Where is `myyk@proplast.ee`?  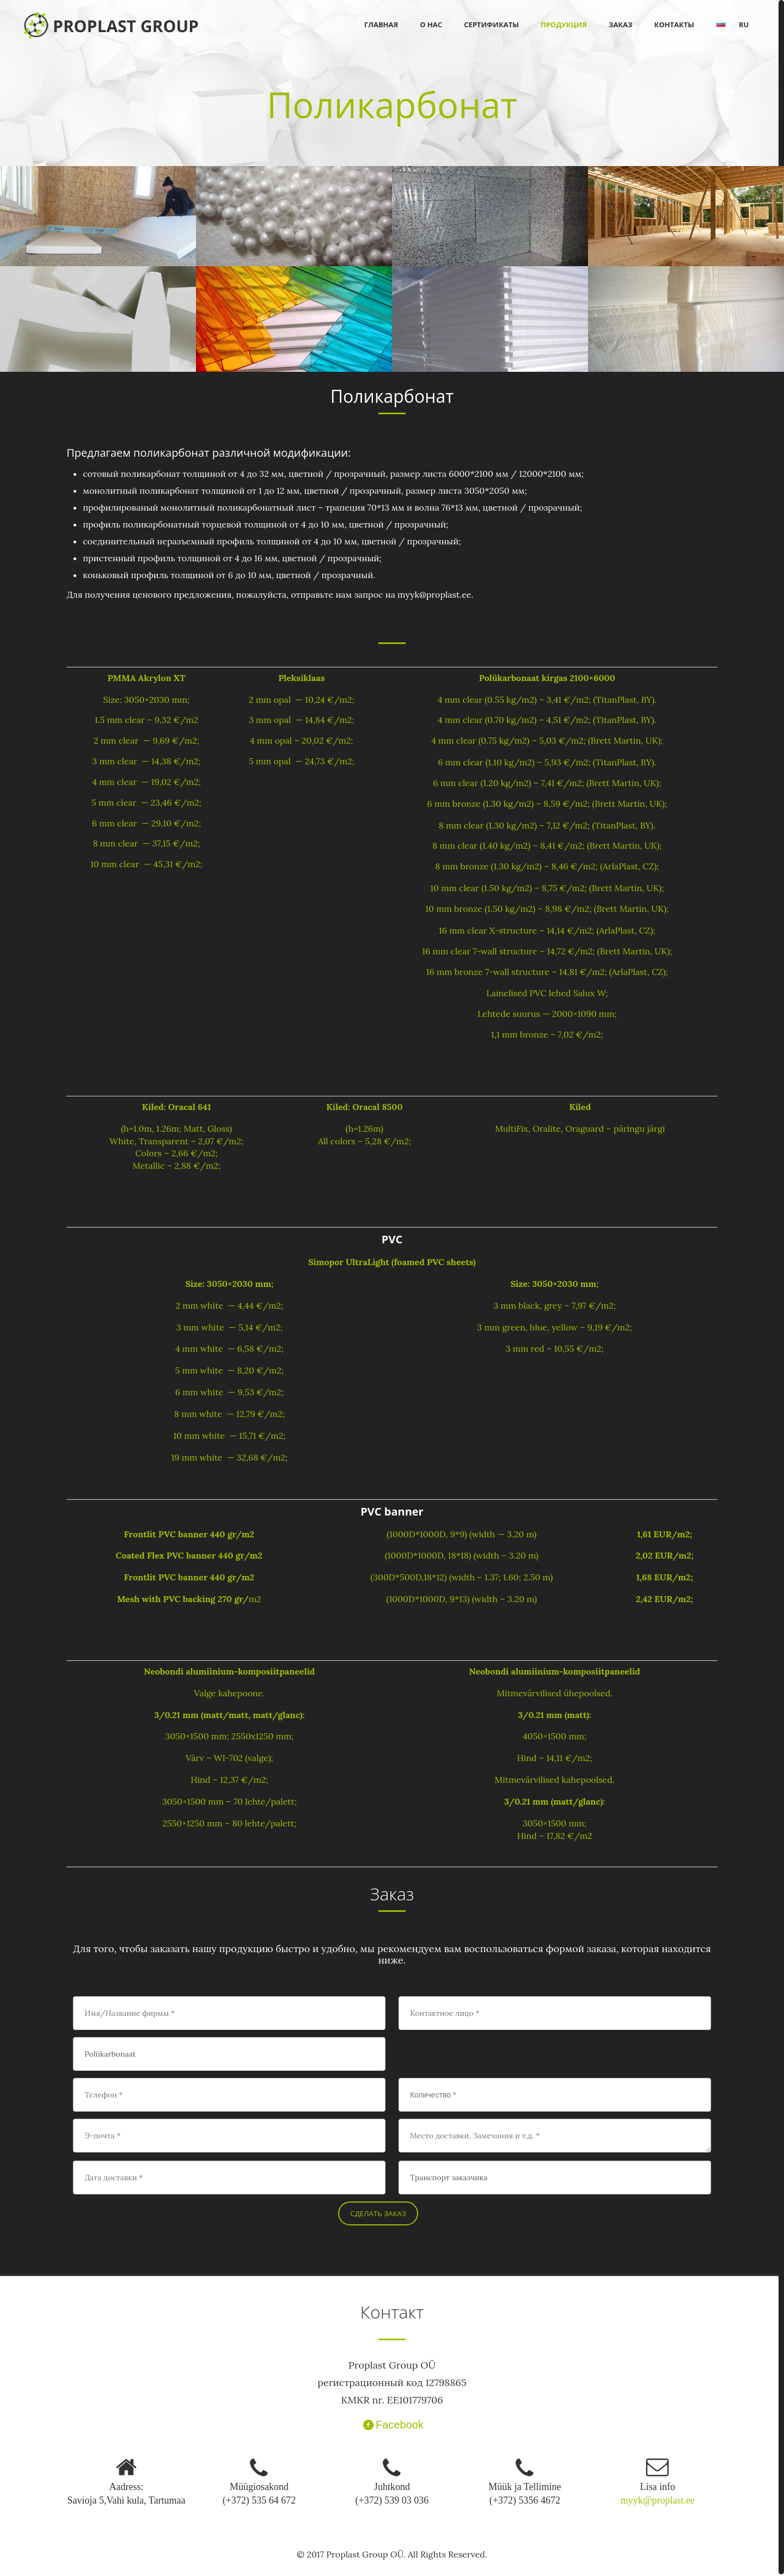 myyk@proplast.ee is located at coordinates (658, 2500).